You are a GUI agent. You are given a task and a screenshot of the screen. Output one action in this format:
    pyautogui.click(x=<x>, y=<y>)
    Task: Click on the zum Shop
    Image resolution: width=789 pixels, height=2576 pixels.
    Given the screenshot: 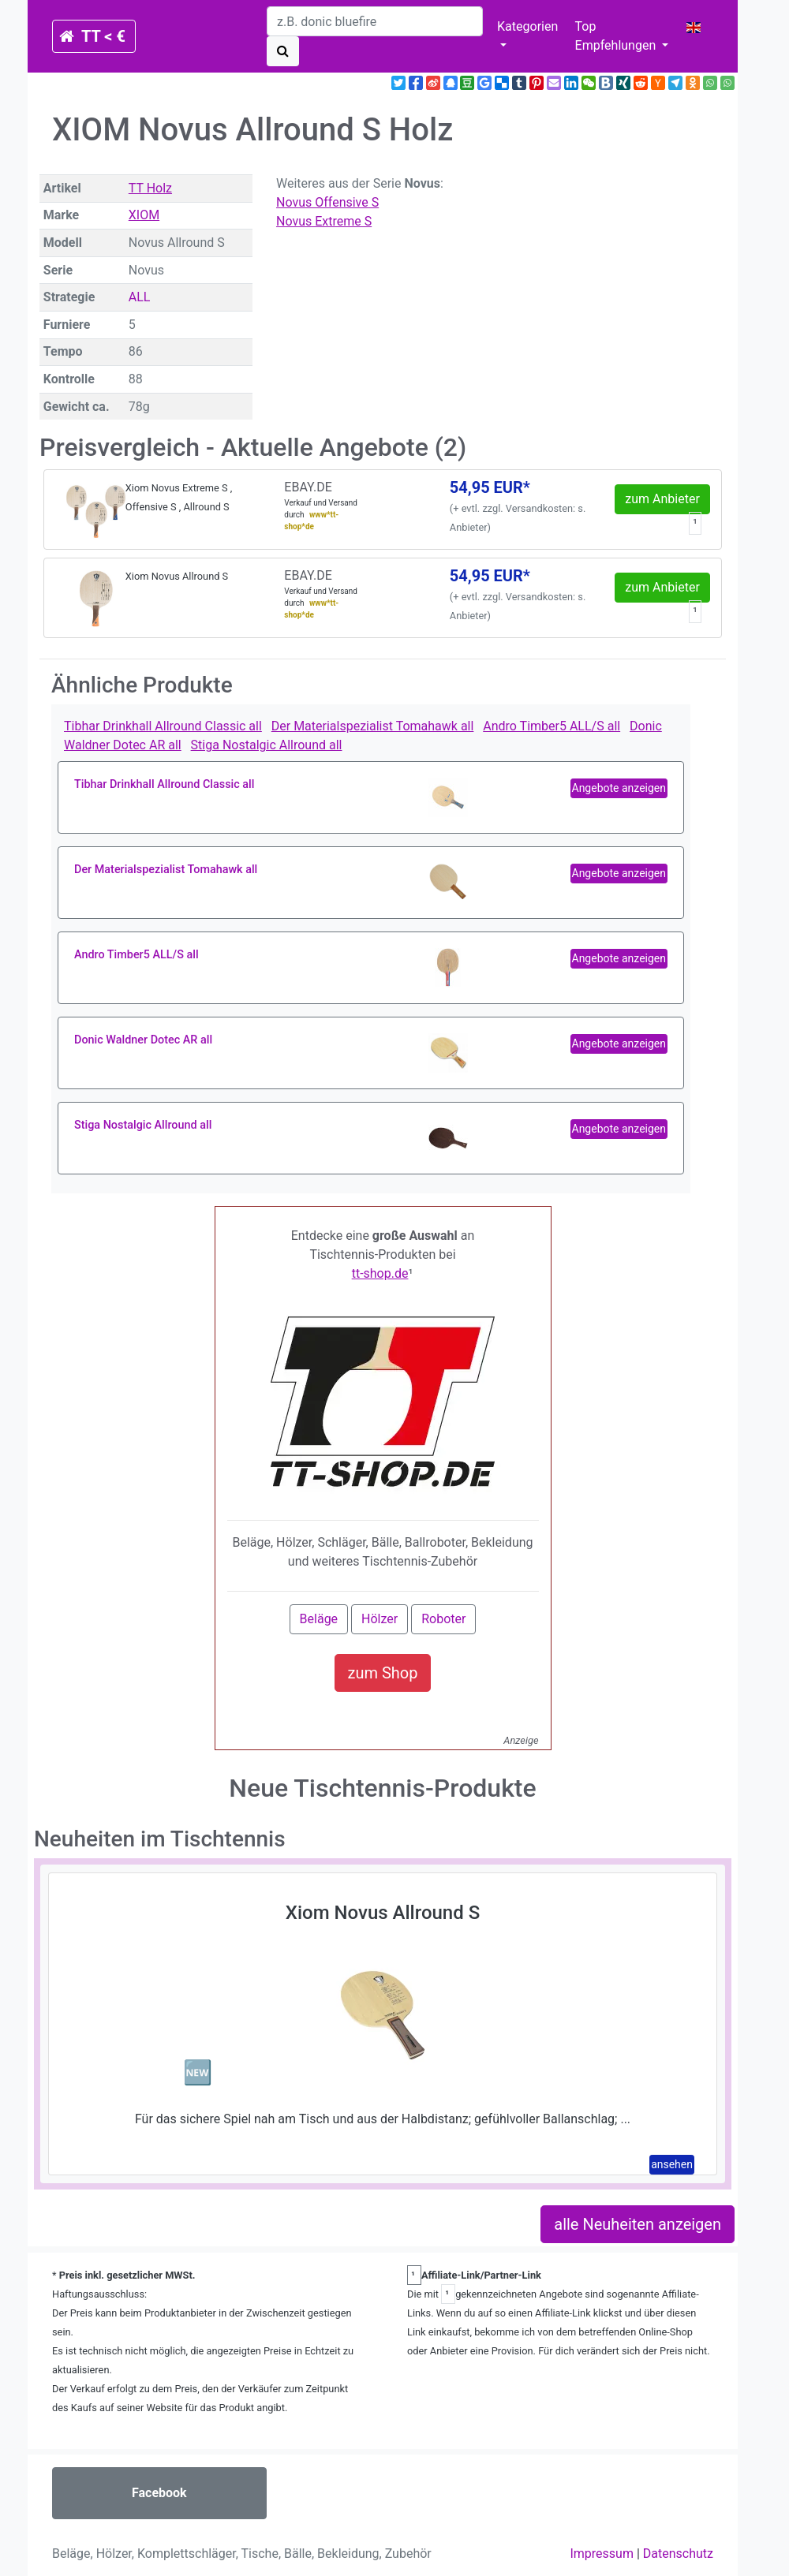 What is the action you would take?
    pyautogui.click(x=383, y=1672)
    